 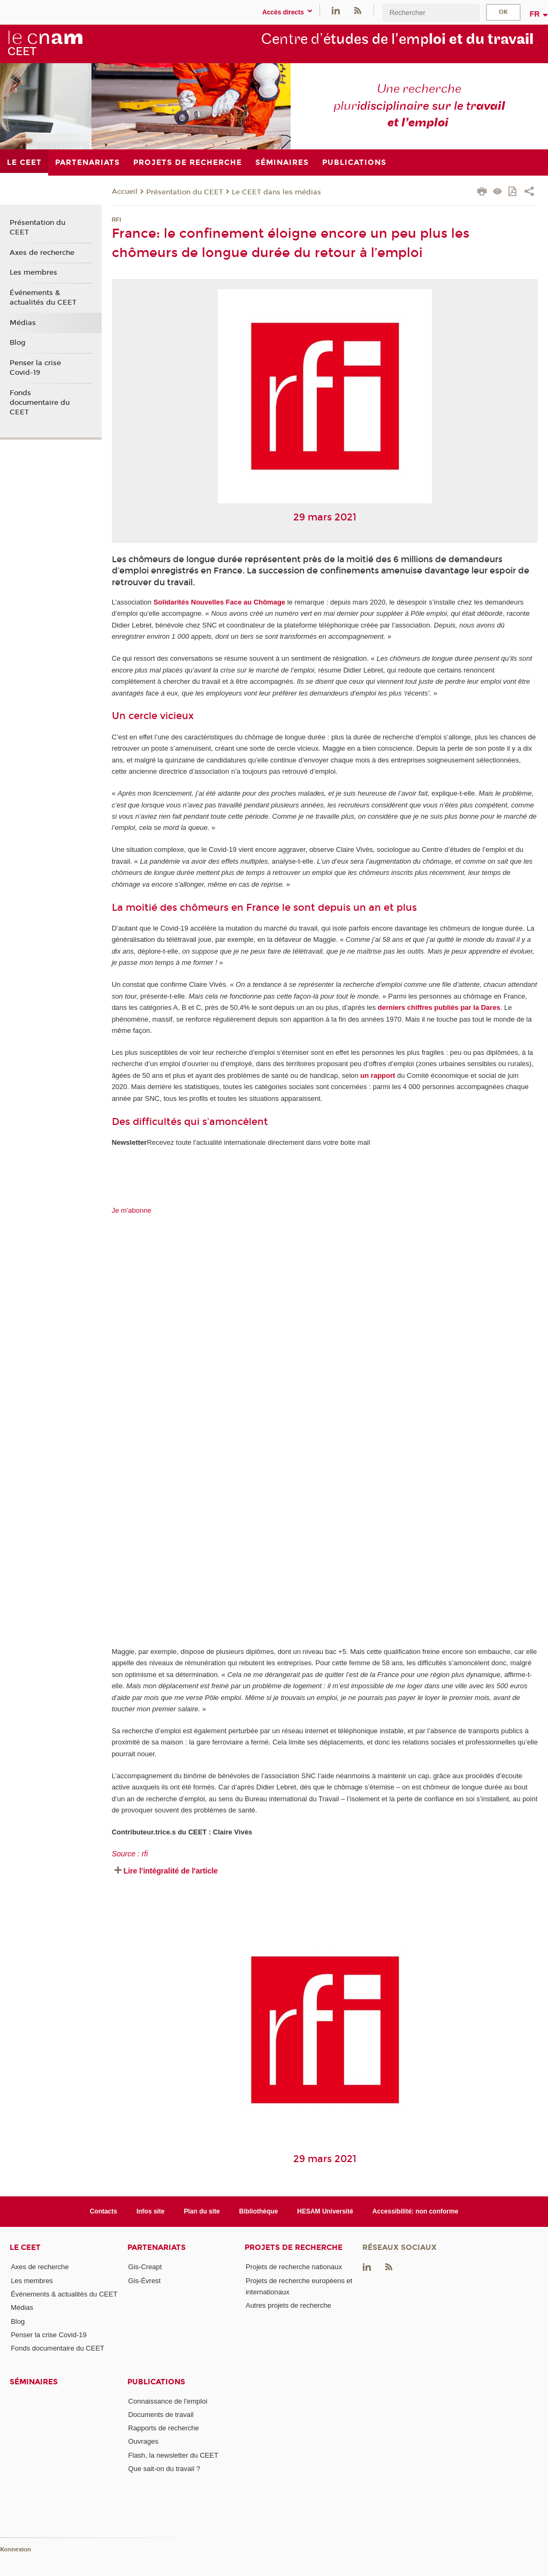 What do you see at coordinates (431, 12) in the screenshot?
I see `[search]` at bounding box center [431, 12].